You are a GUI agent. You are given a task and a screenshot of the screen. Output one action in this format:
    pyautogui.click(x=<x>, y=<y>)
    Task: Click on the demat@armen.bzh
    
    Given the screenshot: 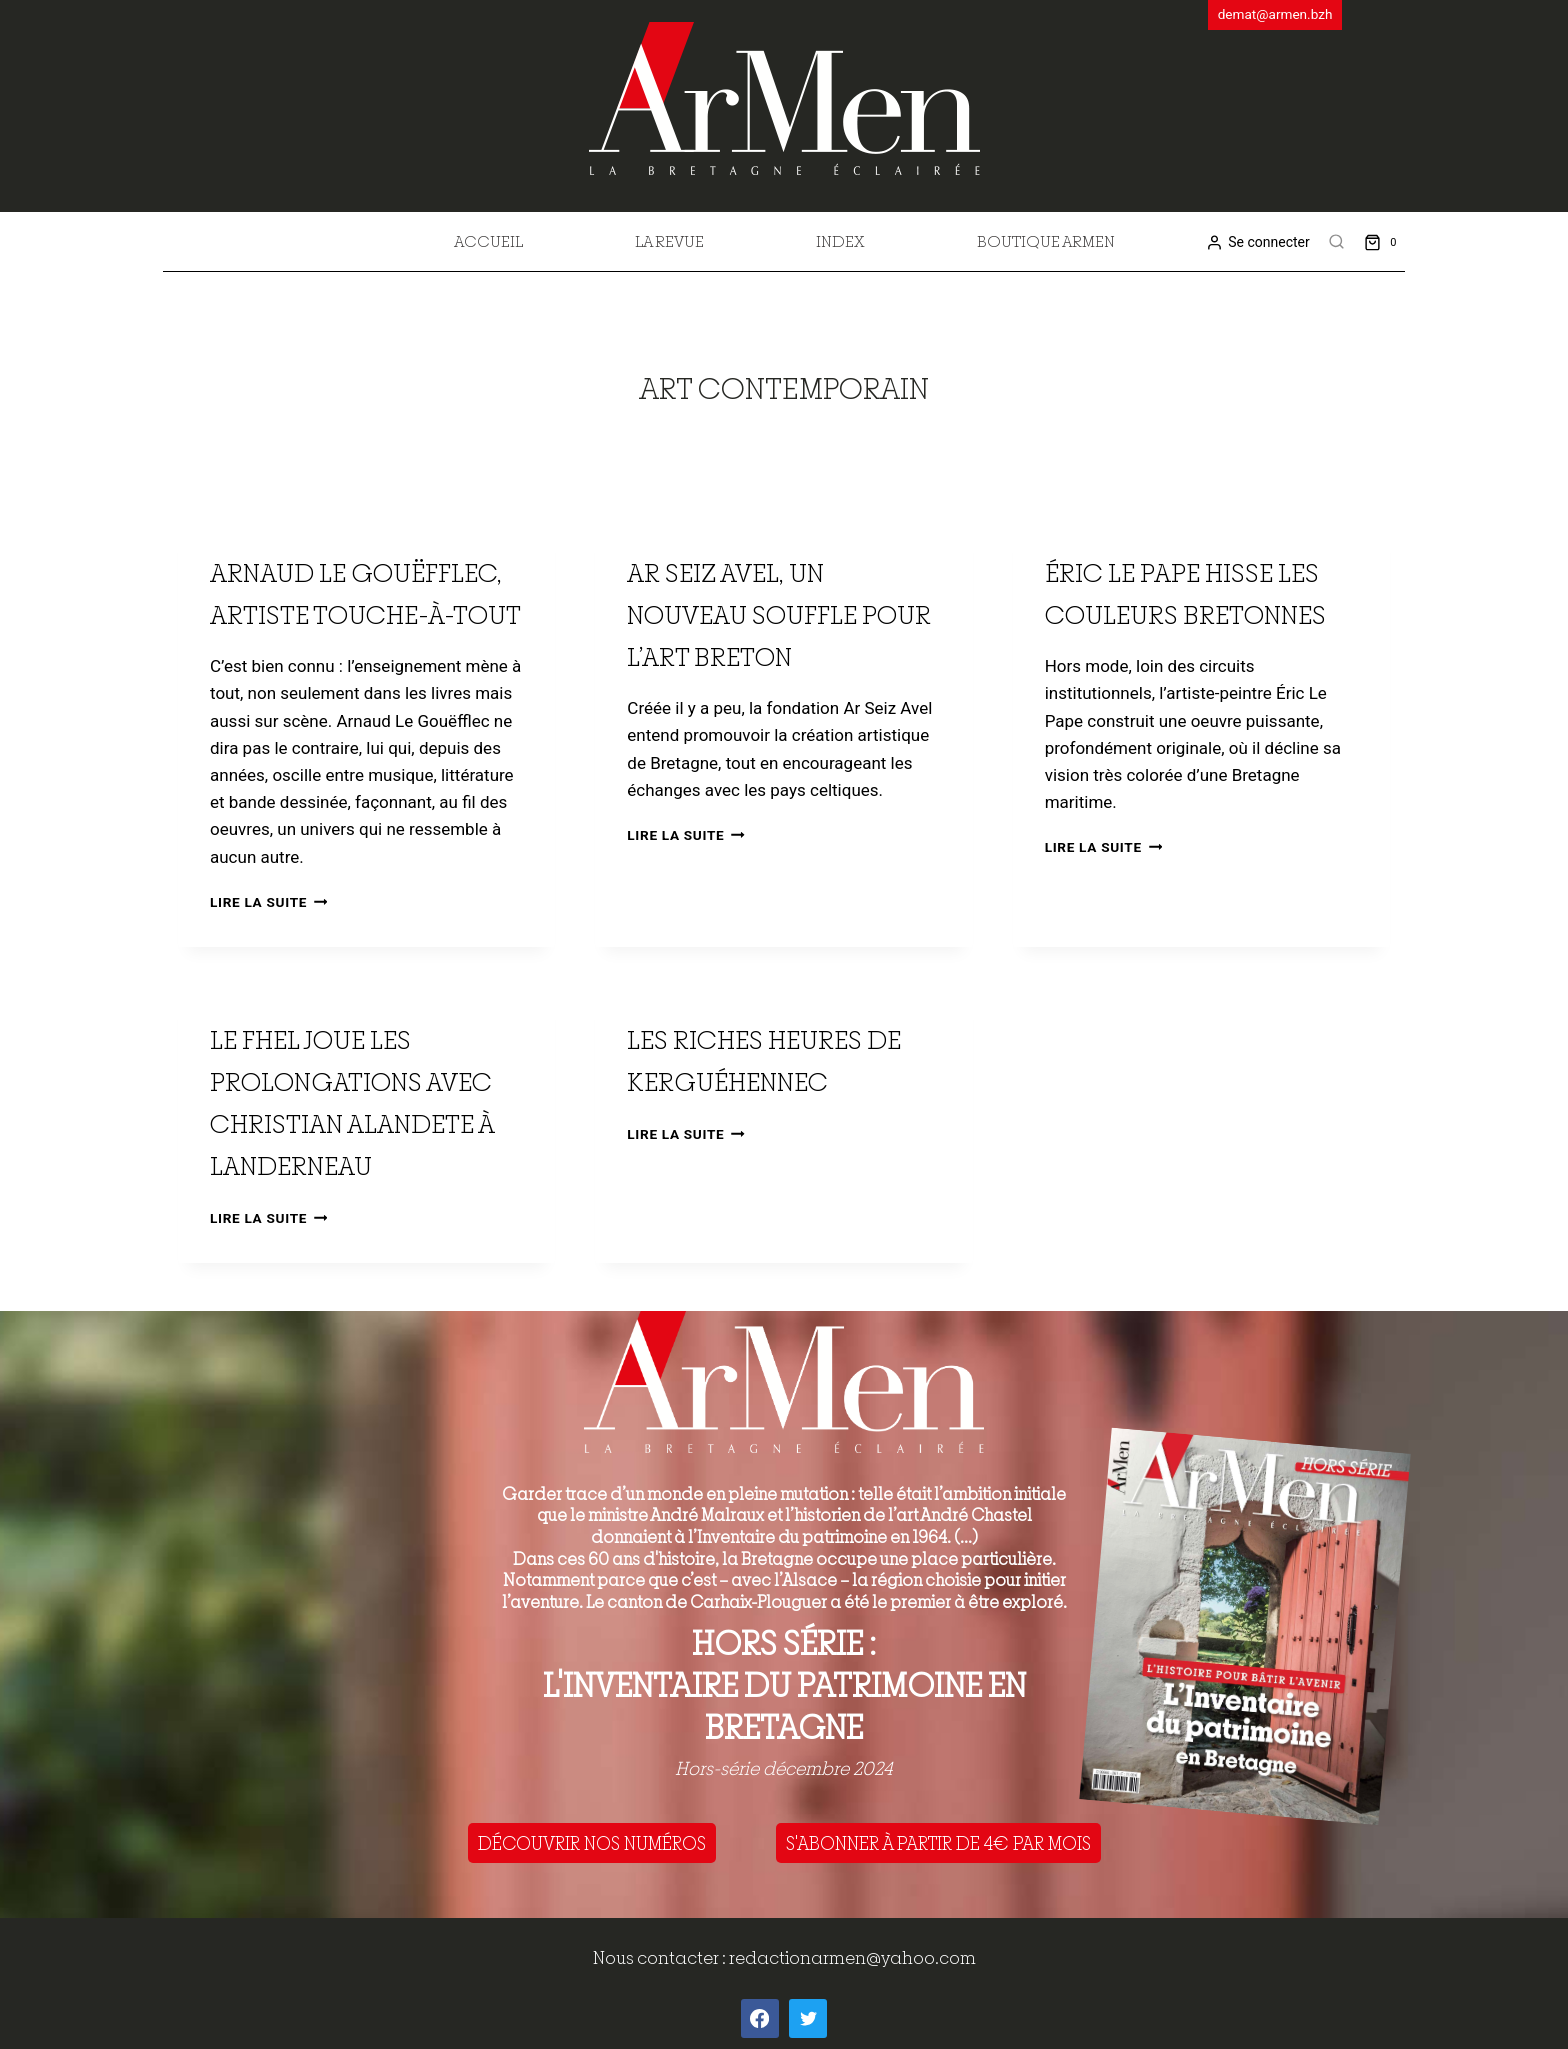 What is the action you would take?
    pyautogui.click(x=1275, y=14)
    